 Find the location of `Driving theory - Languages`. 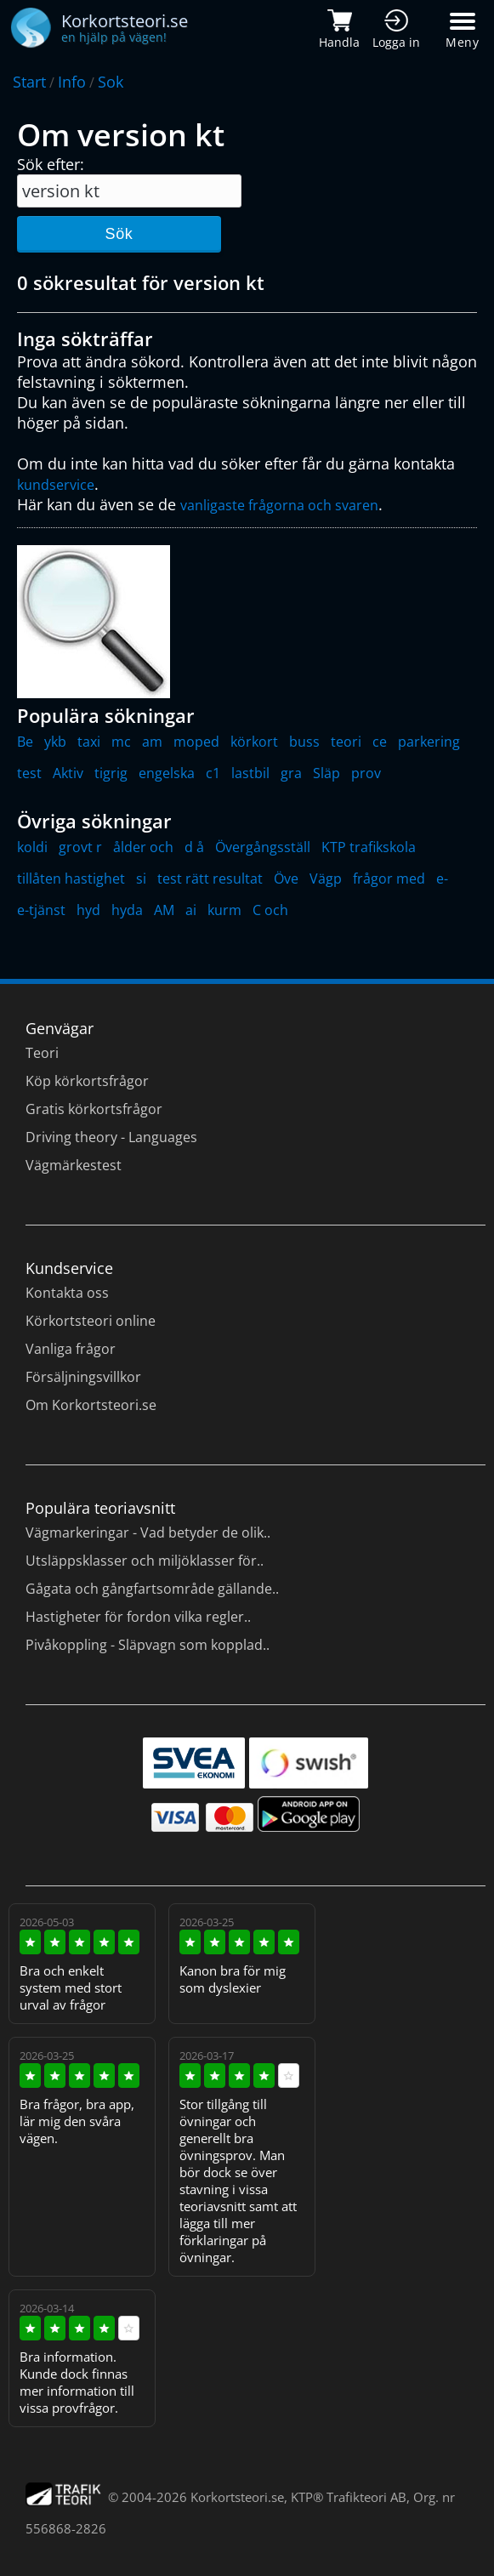

Driving theory - Languages is located at coordinates (111, 1137).